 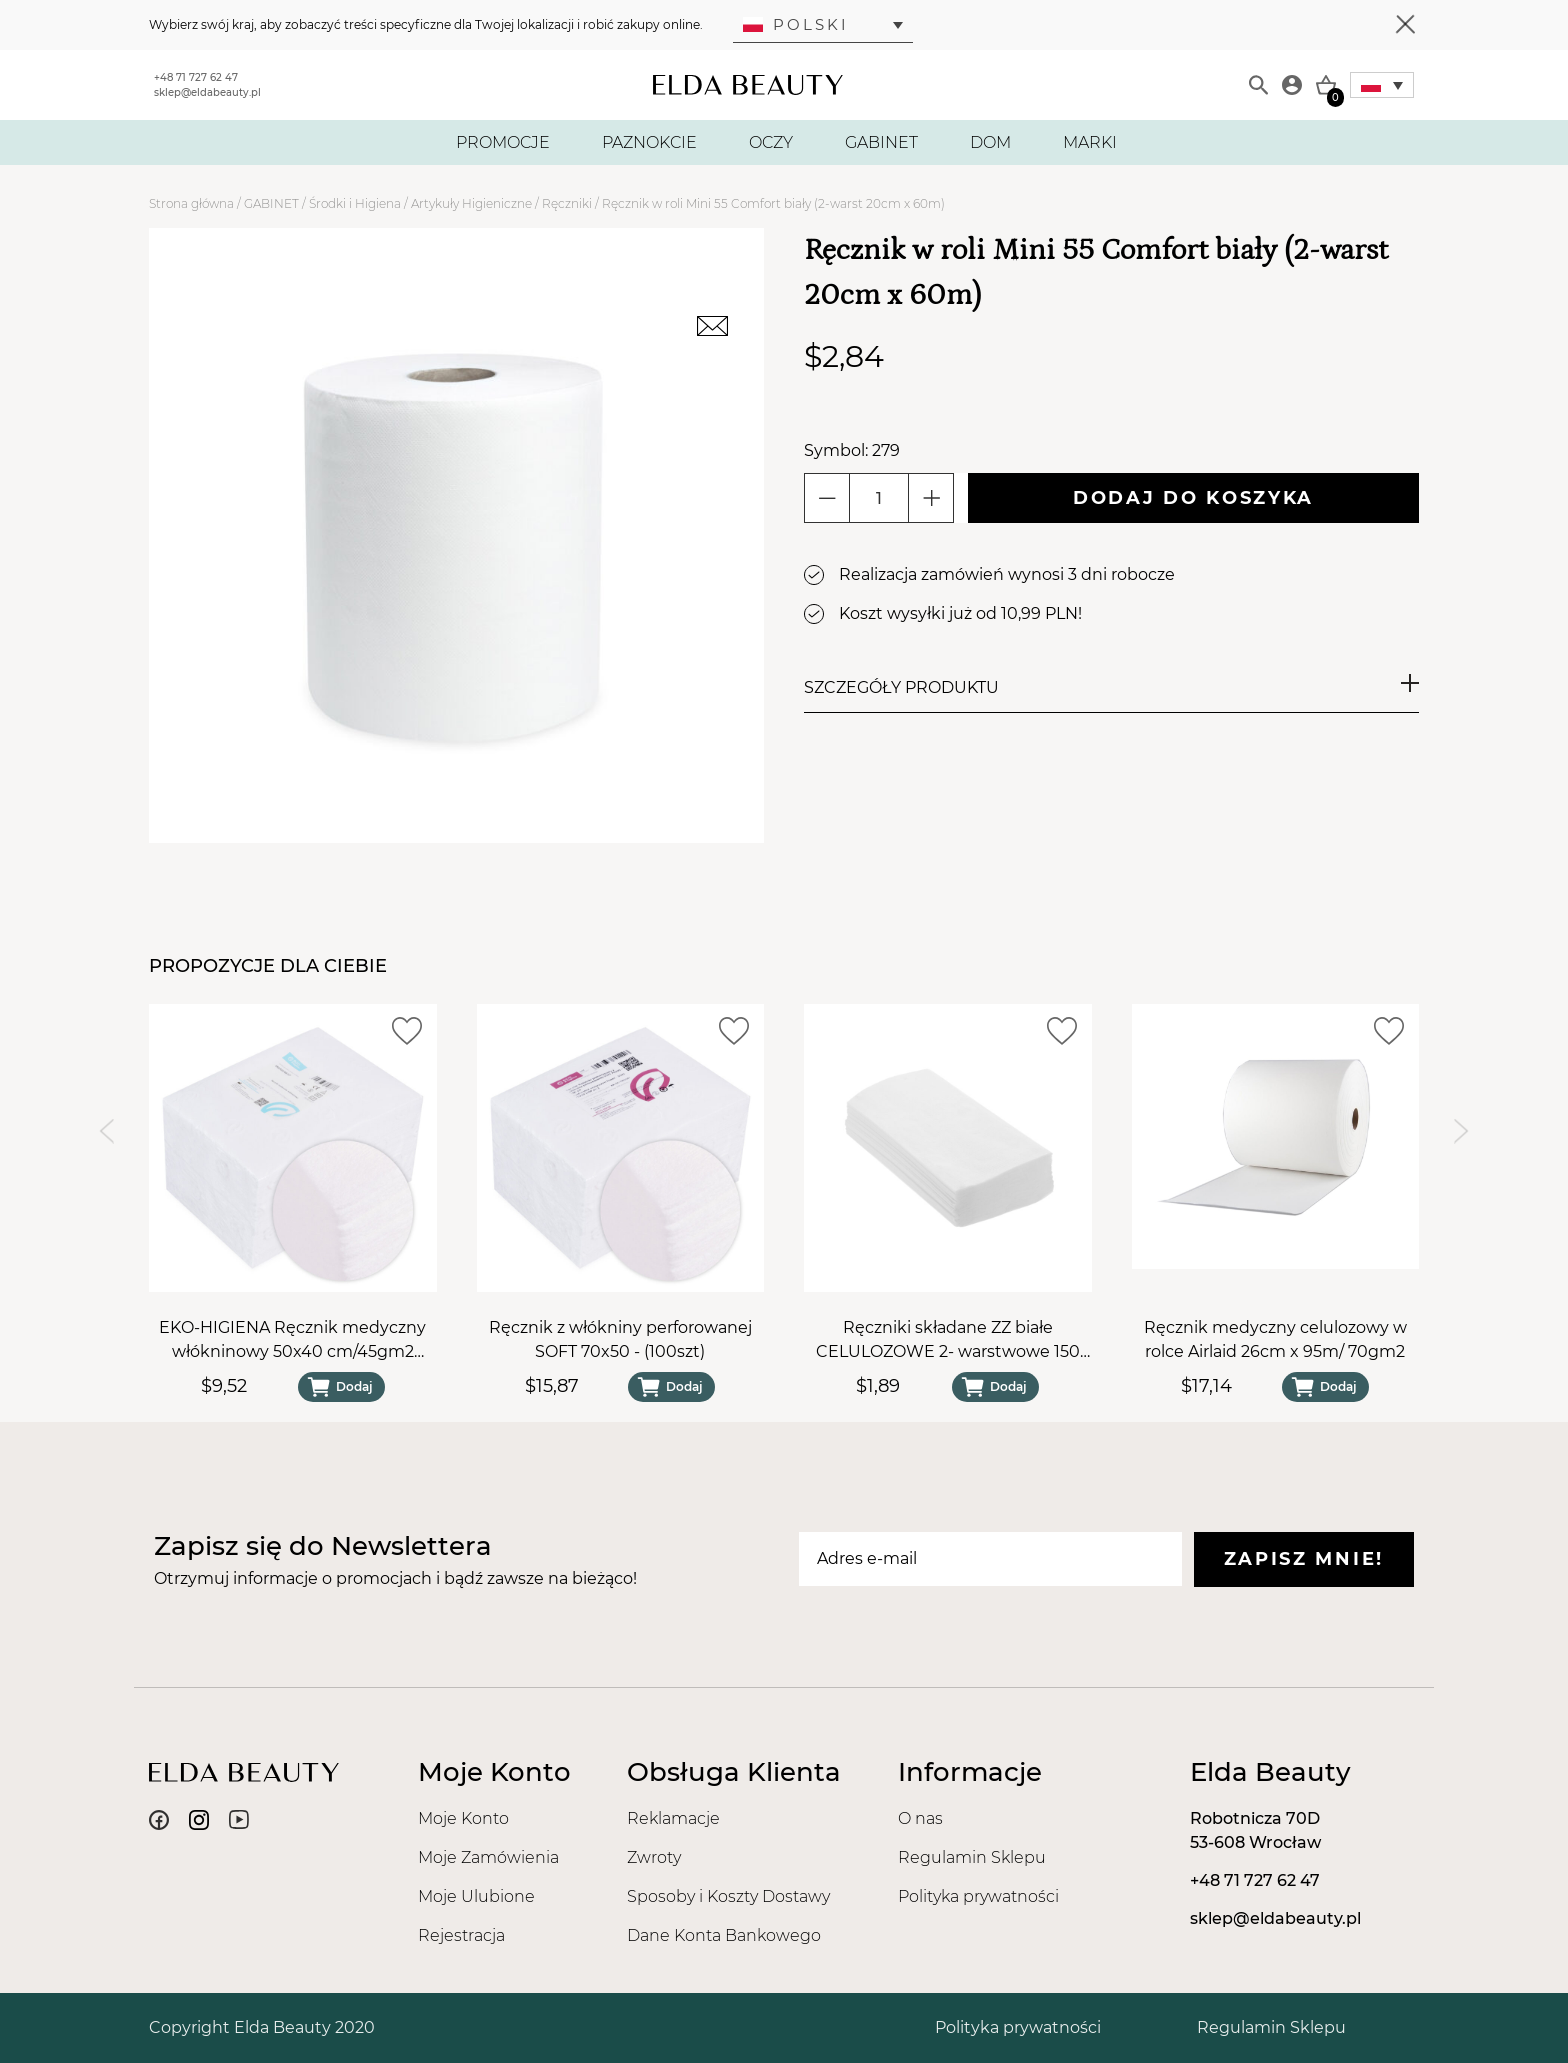 I want to click on Dodaj do koszyka, so click(x=1193, y=498).